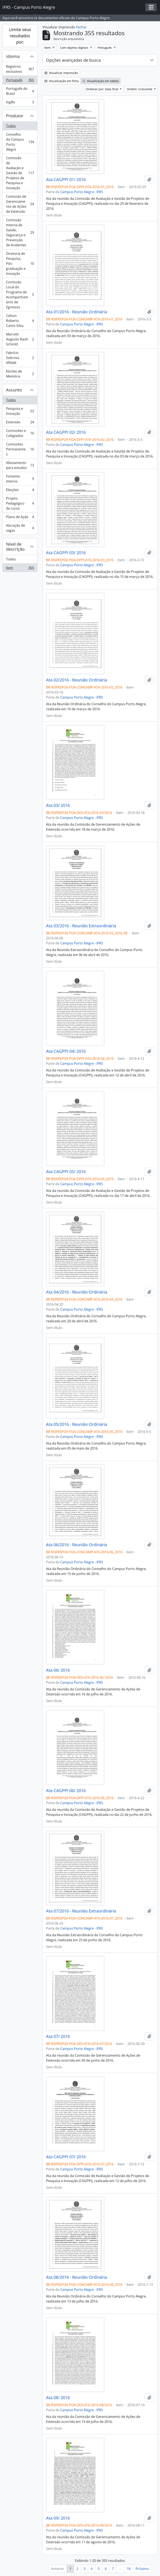 Image resolution: width=160 pixels, height=2576 pixels. Describe the element at coordinates (81, 925) in the screenshot. I see `Ata 03/2016 - Reunião Extraordinária` at that location.